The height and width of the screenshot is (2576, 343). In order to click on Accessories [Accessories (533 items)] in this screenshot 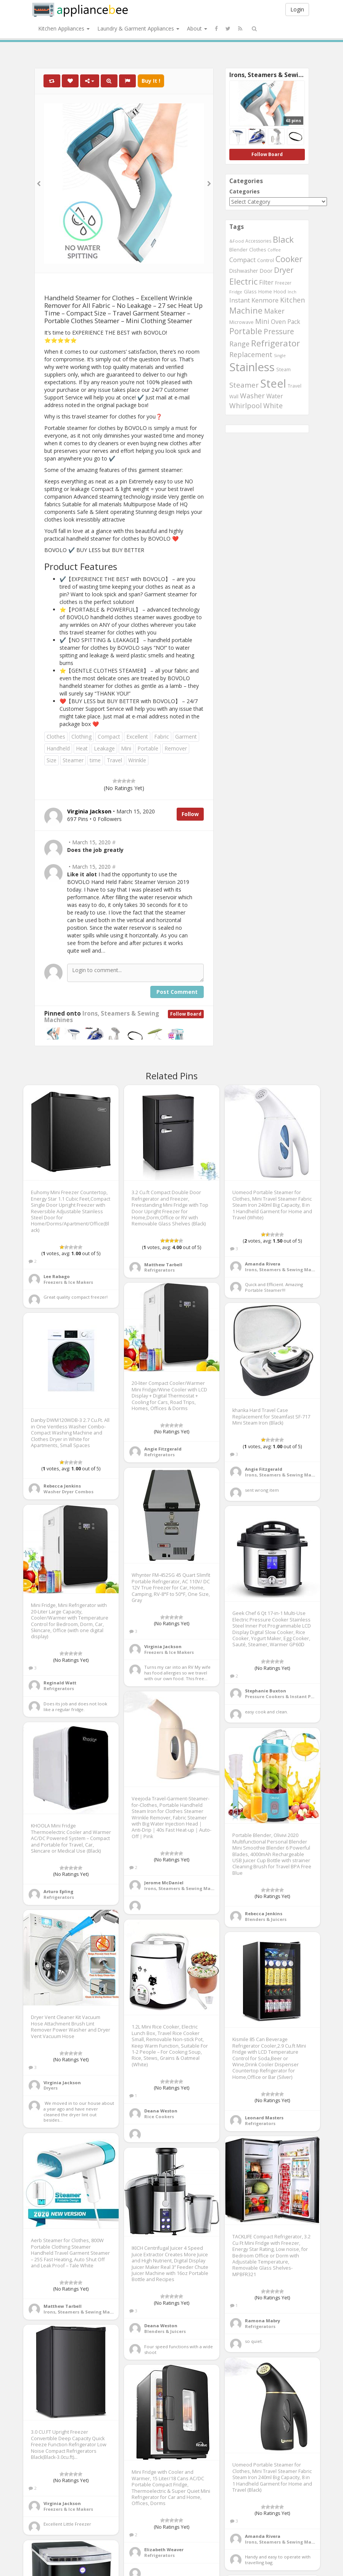, I will do `click(258, 241)`.